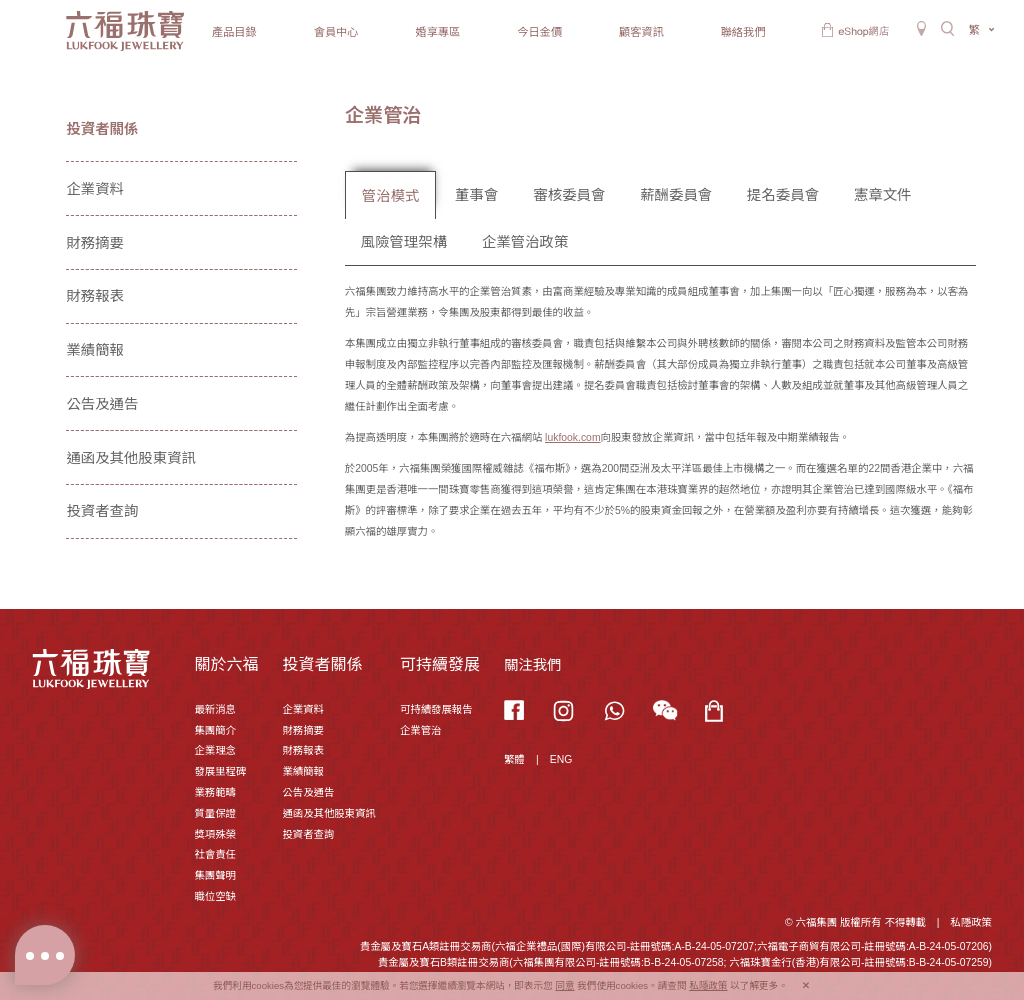 Image resolution: width=1024 pixels, height=1000 pixels. Describe the element at coordinates (525, 242) in the screenshot. I see `企業管治政策` at that location.